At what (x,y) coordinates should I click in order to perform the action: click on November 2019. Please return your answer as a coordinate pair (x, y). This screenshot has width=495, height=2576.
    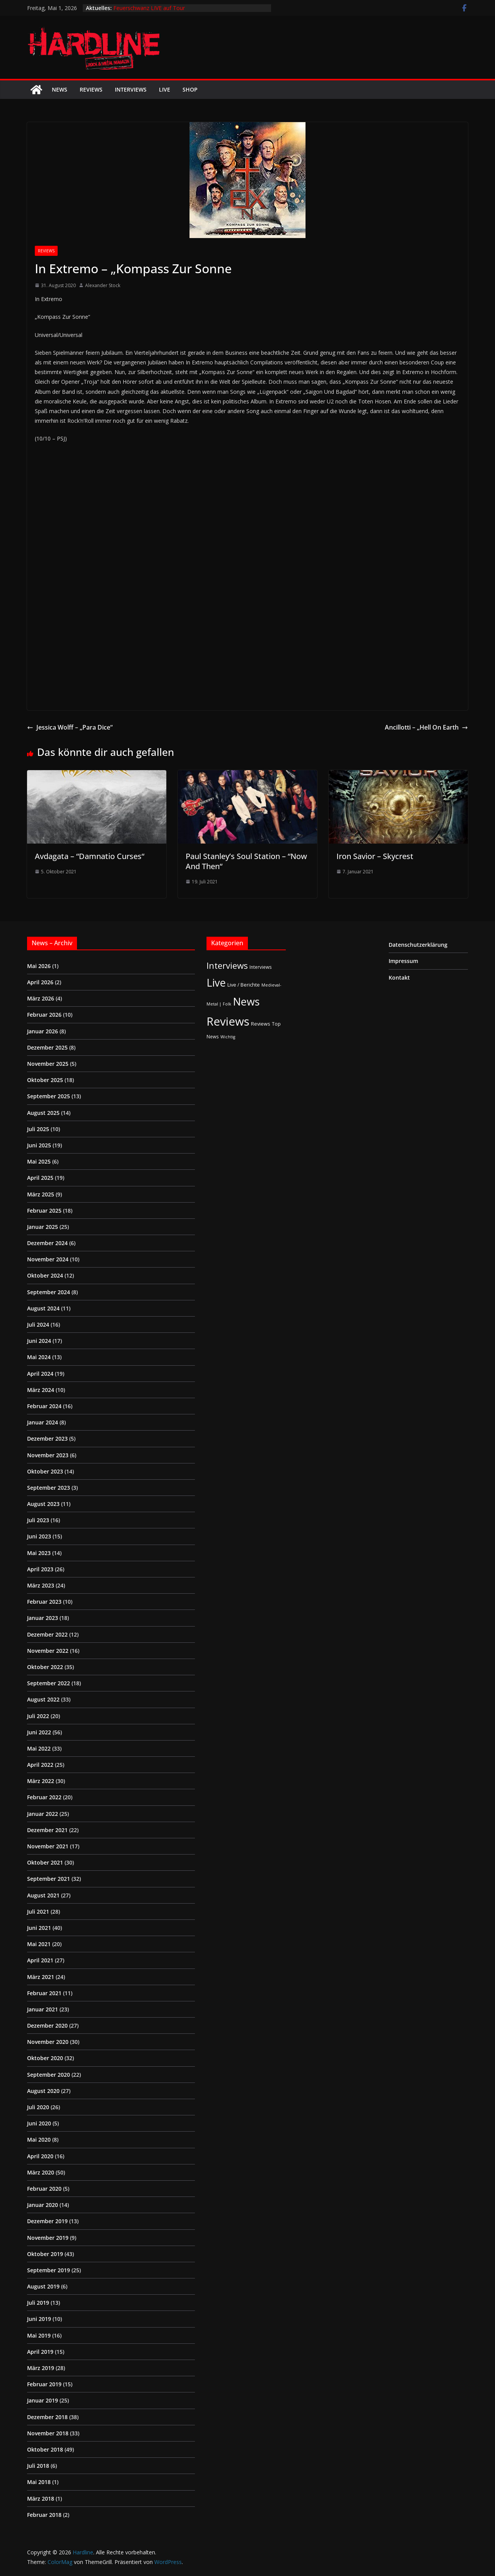
    Looking at the image, I should click on (47, 2237).